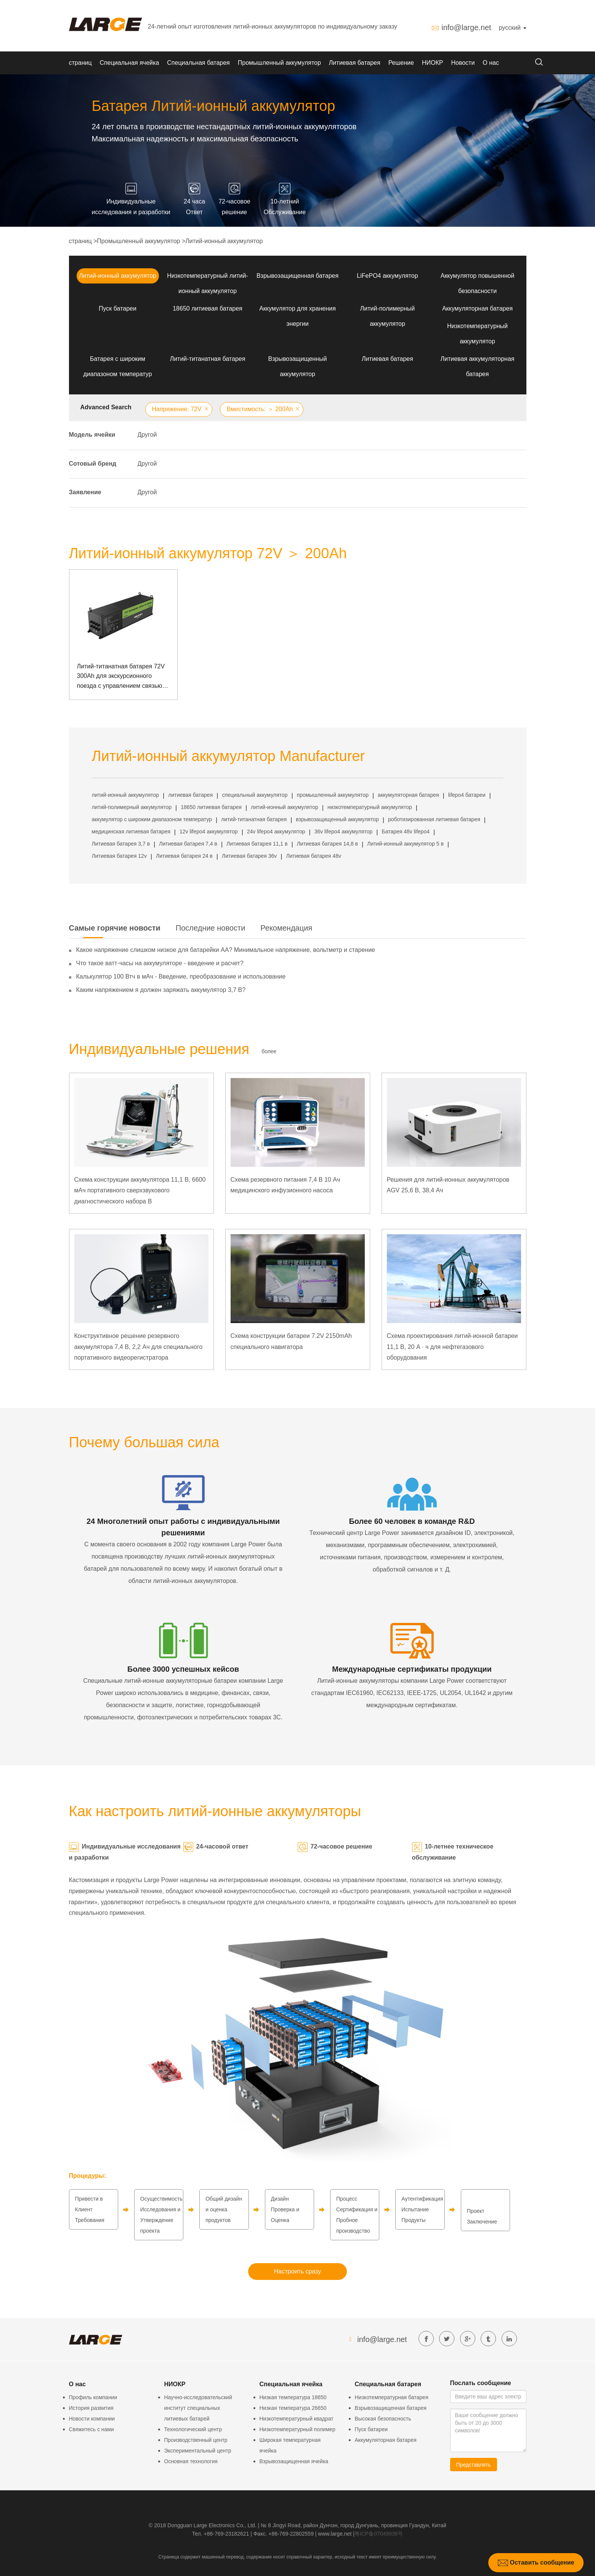 The height and width of the screenshot is (2576, 595). What do you see at coordinates (207, 308) in the screenshot?
I see `18650 литиевая батарея` at bounding box center [207, 308].